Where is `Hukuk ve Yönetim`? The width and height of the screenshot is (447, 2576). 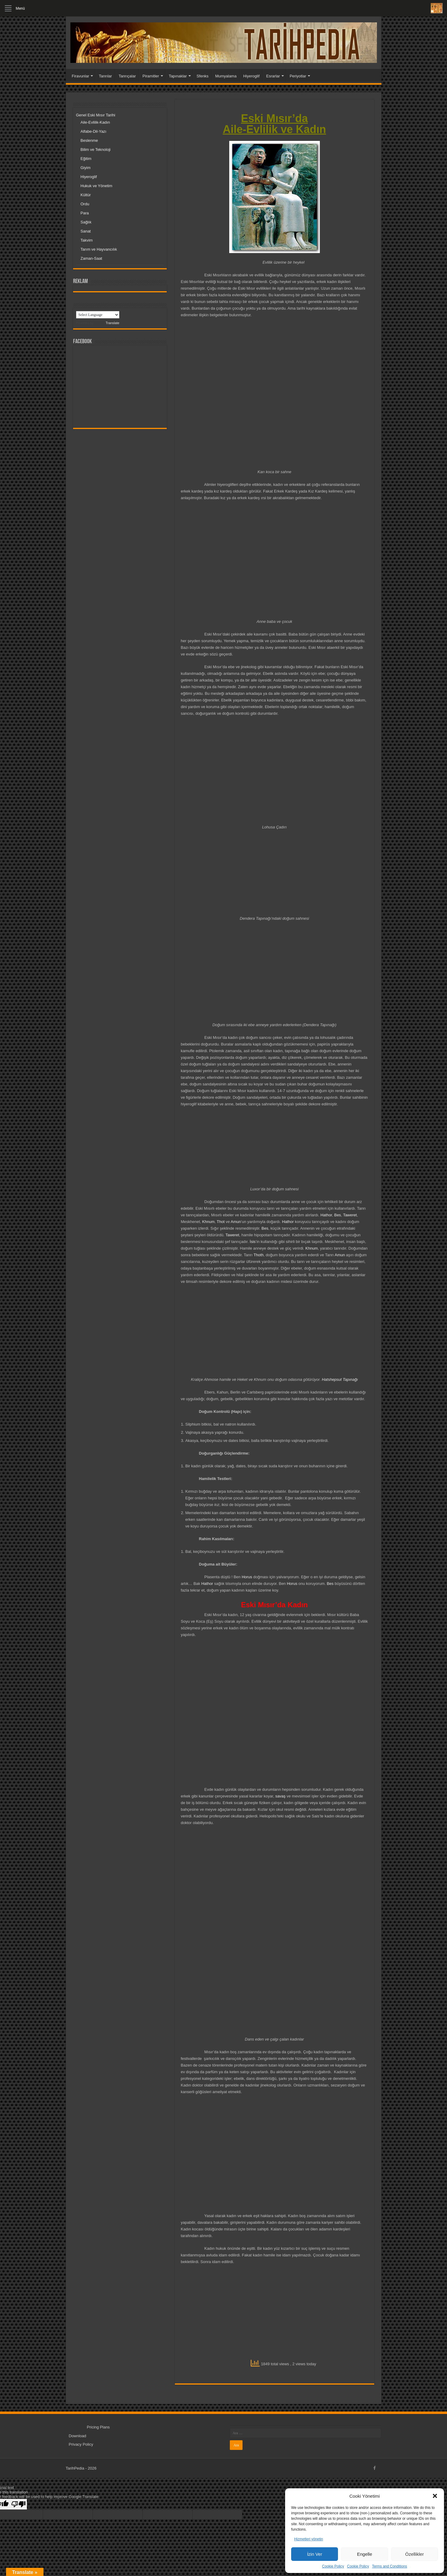
Hukuk ve Yönetim is located at coordinates (96, 186).